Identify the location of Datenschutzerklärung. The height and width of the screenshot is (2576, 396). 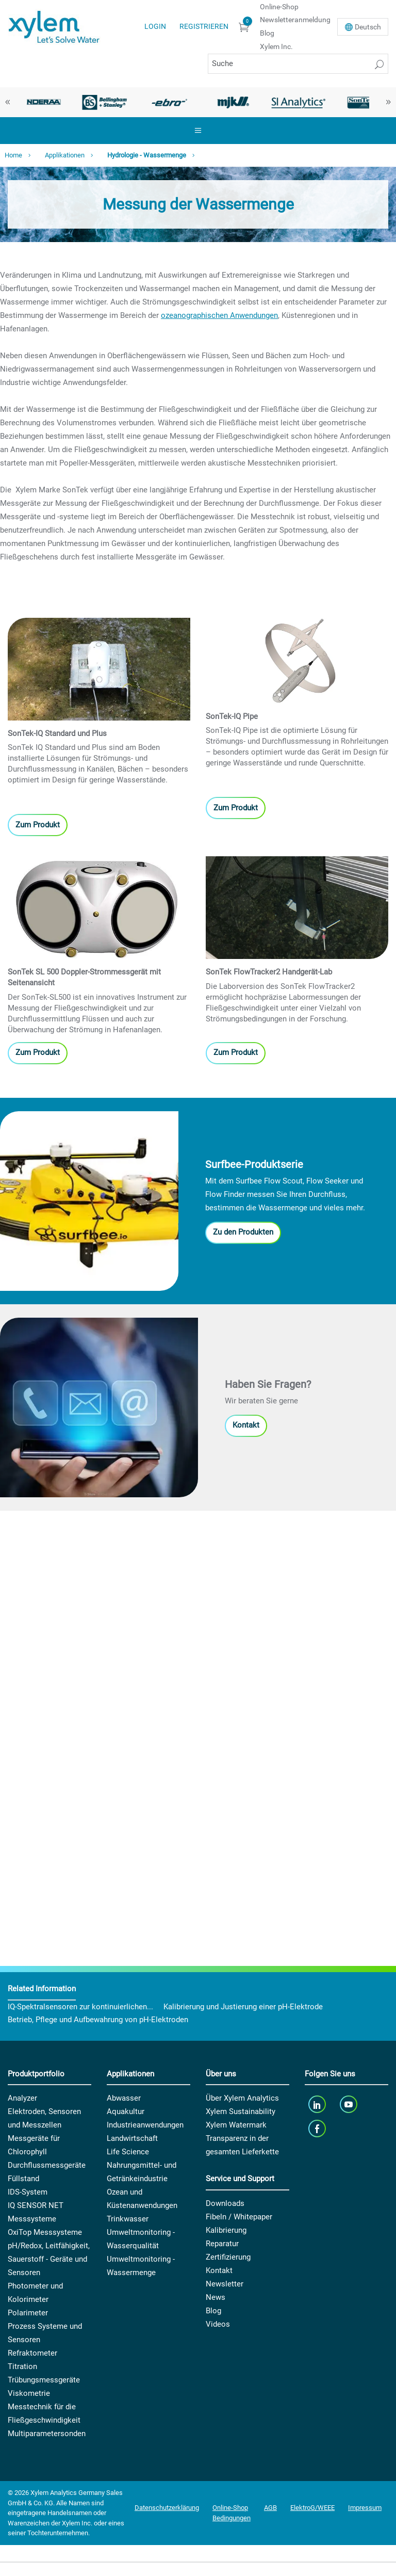
(167, 2507).